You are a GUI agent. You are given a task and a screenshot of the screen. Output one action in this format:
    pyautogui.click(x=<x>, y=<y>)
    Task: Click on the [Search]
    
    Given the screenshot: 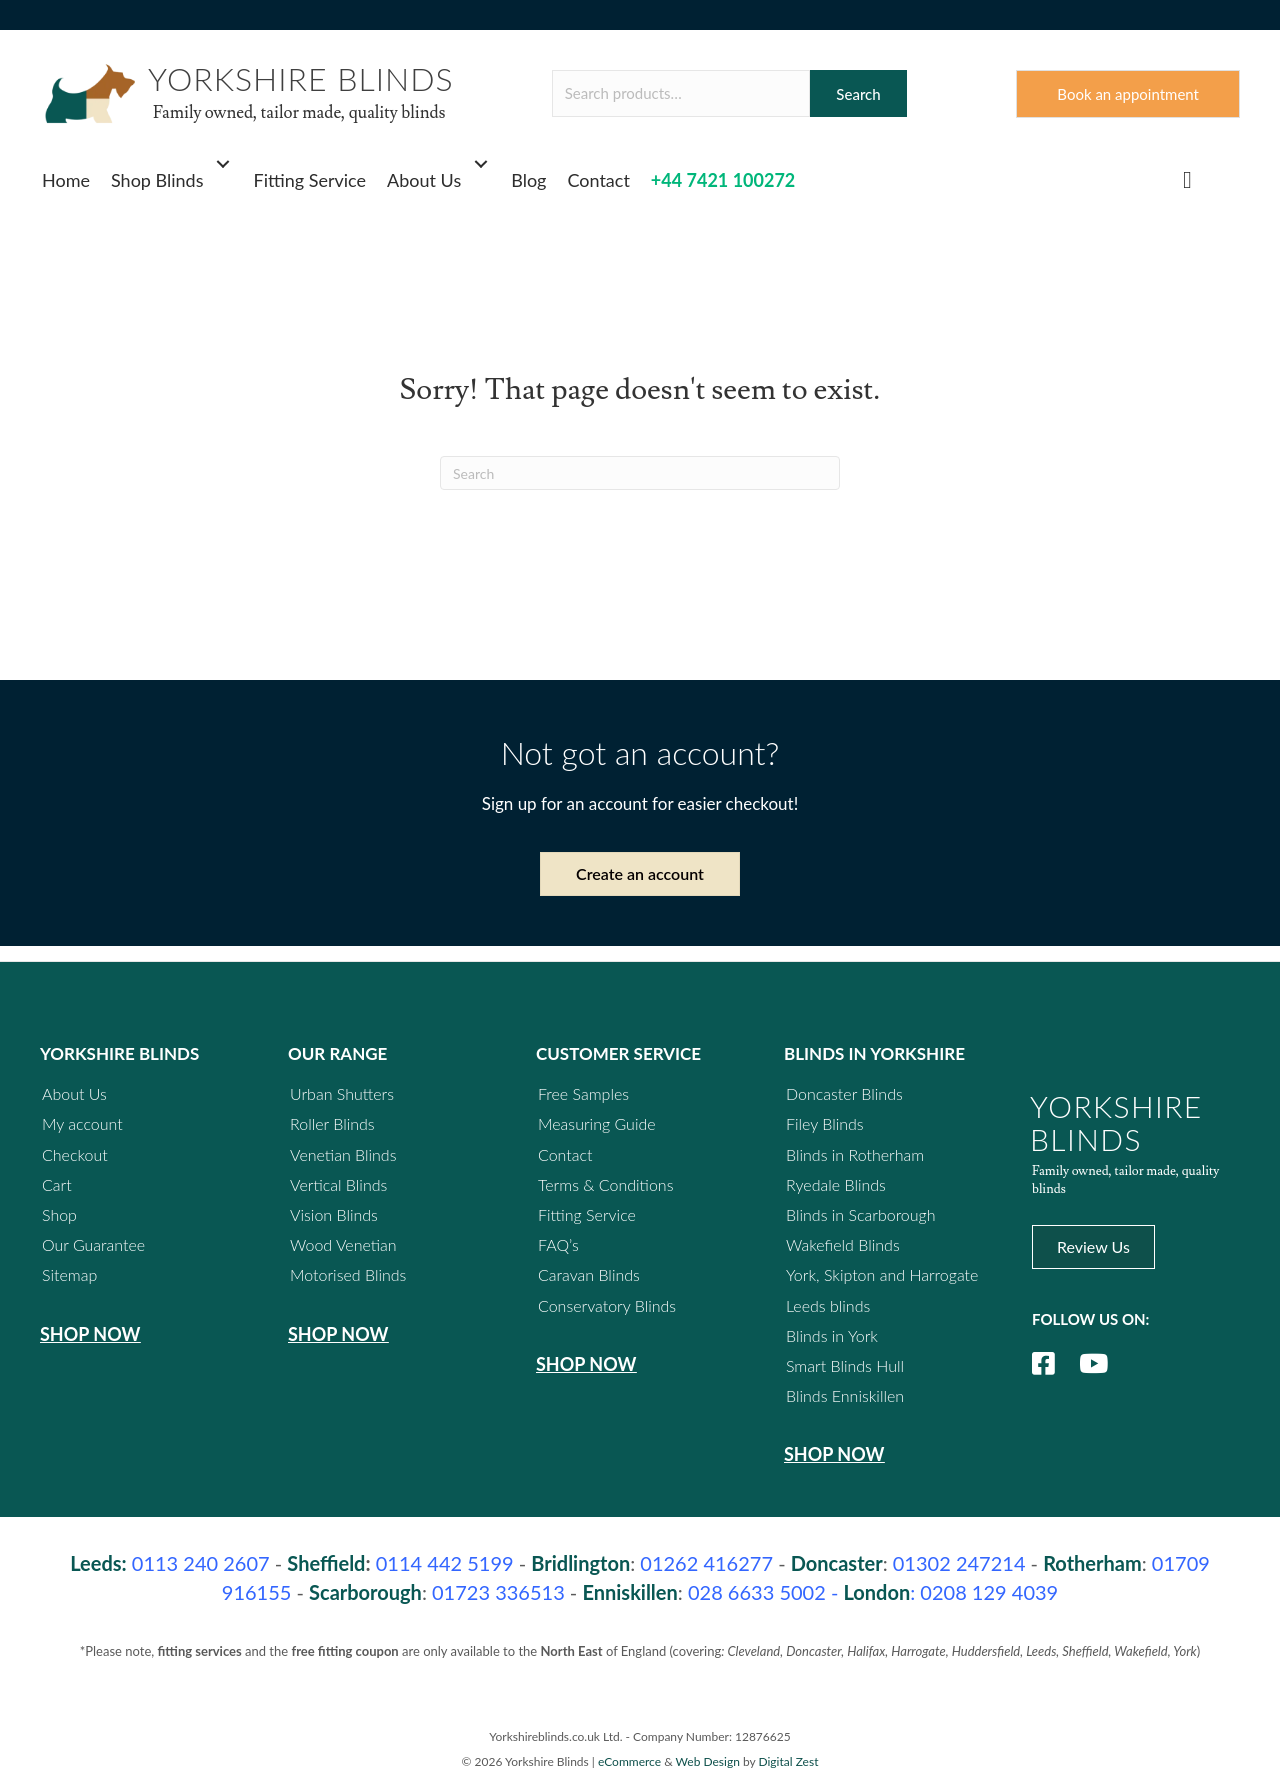 What is the action you would take?
    pyautogui.click(x=640, y=474)
    